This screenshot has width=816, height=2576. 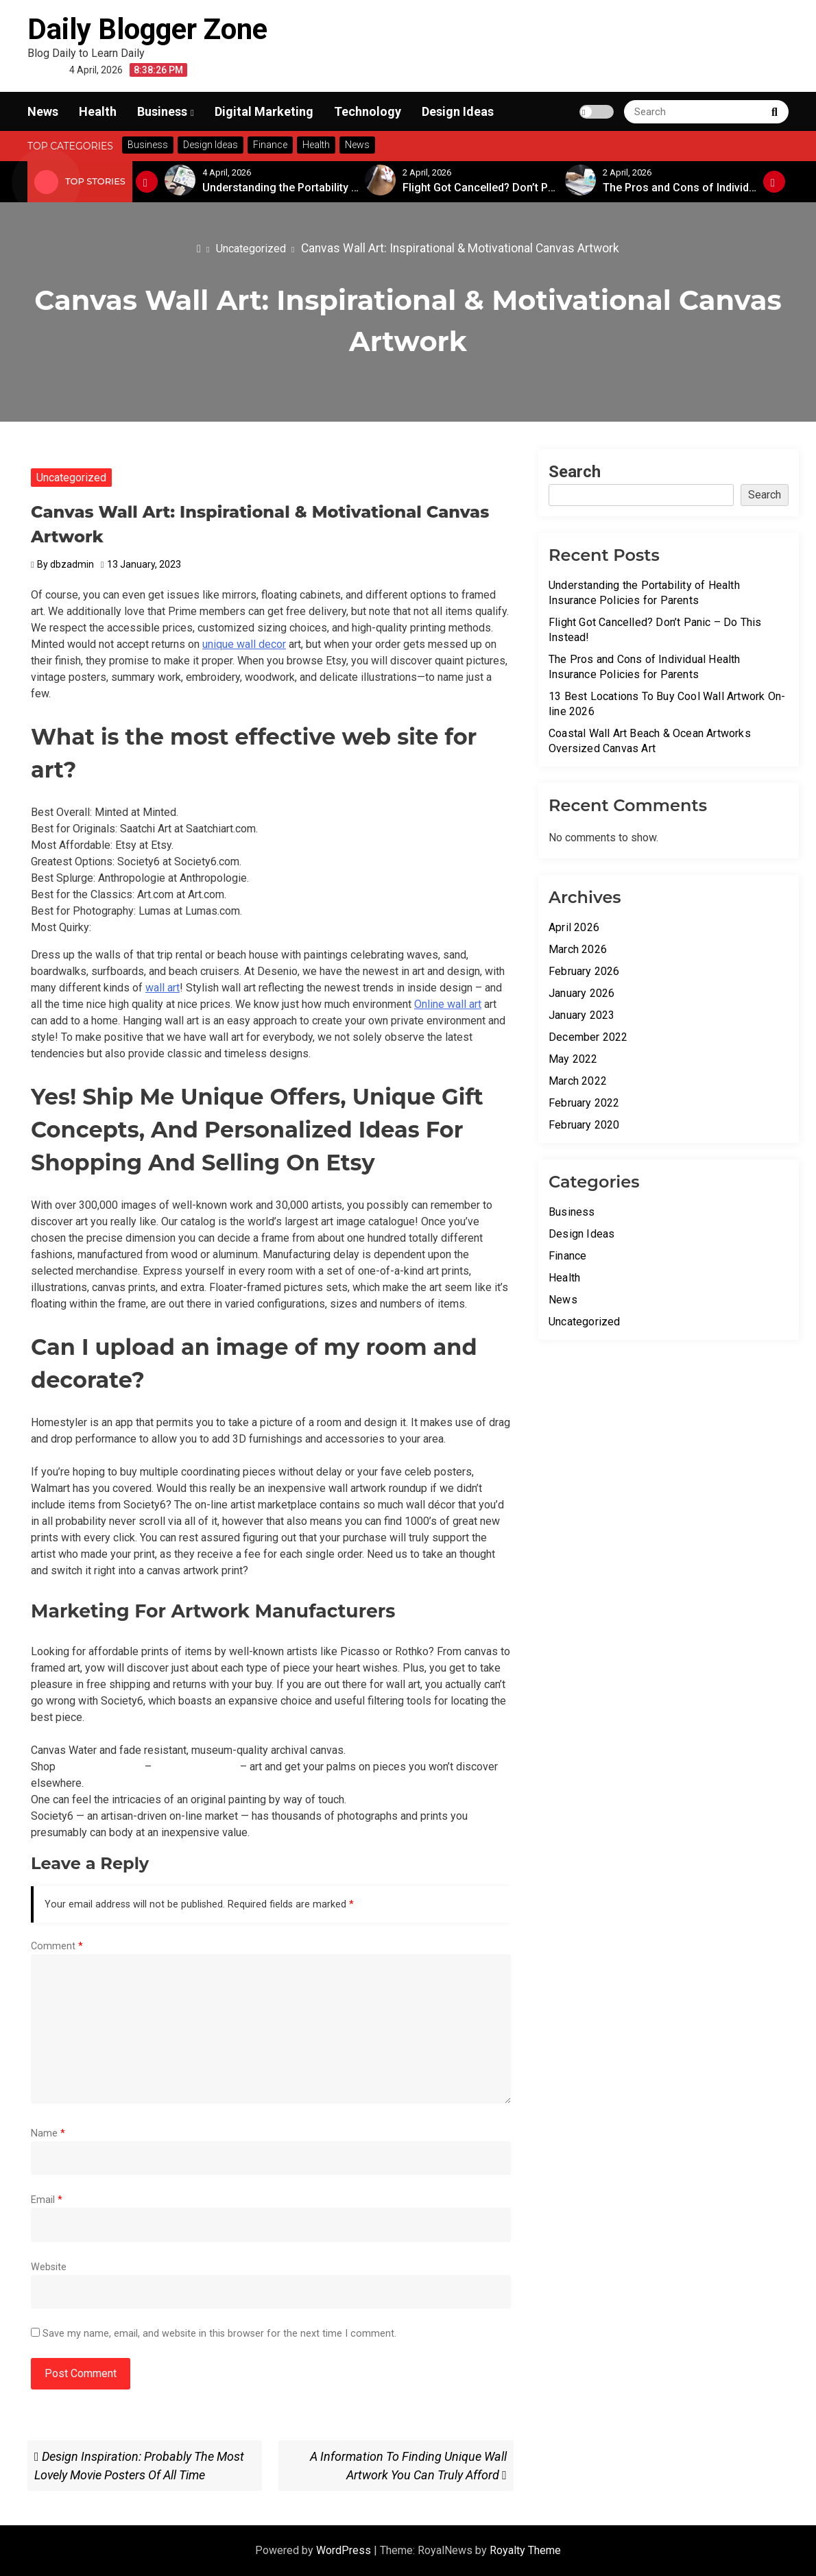 What do you see at coordinates (147, 29) in the screenshot?
I see `Daily Blogger Zone` at bounding box center [147, 29].